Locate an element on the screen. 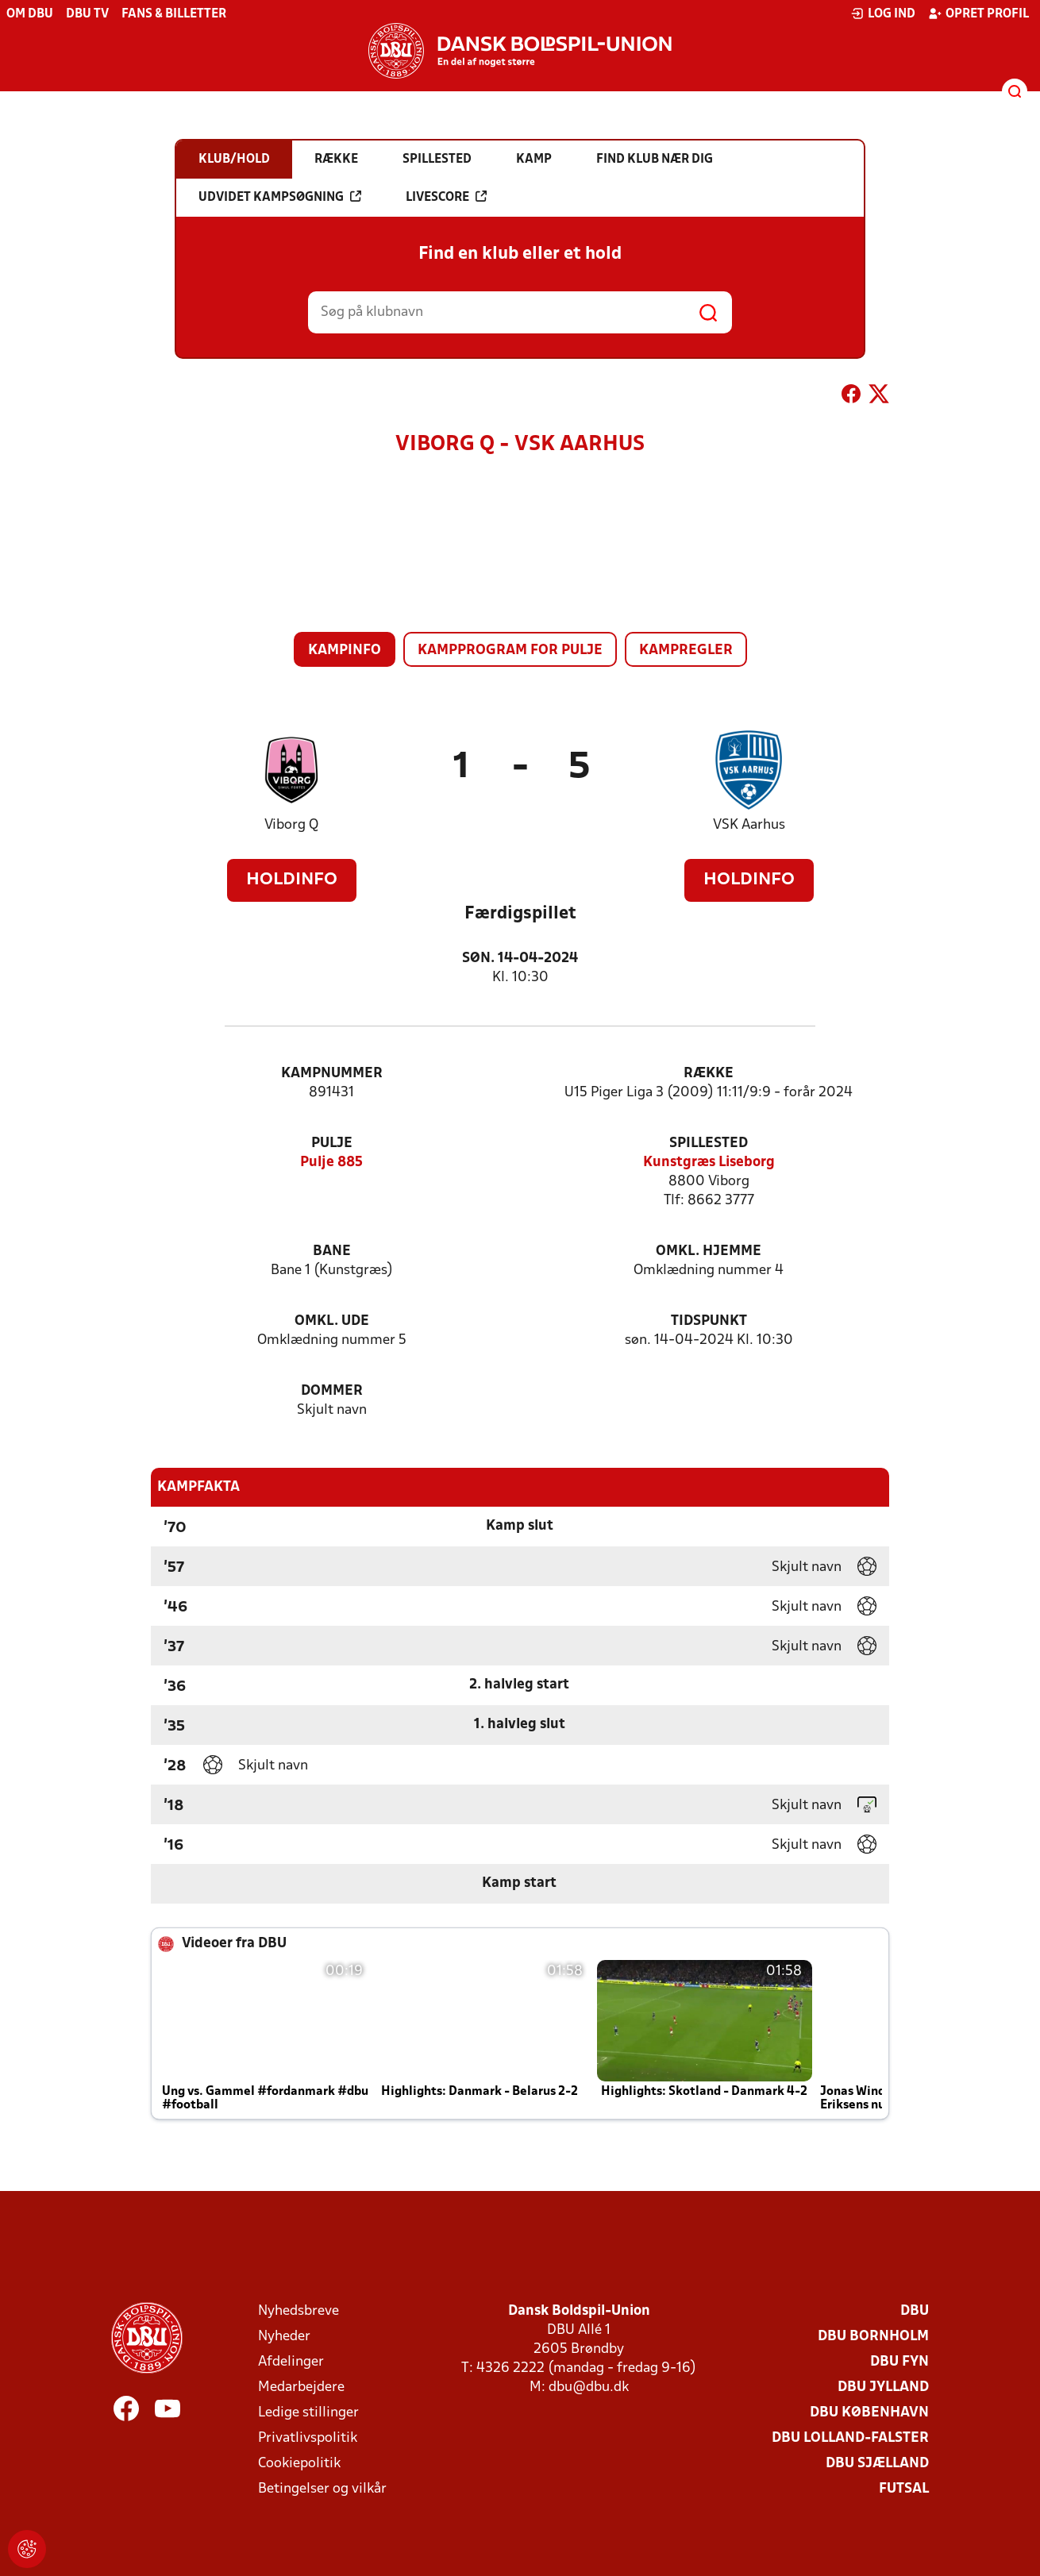  Livescore is located at coordinates (446, 197).